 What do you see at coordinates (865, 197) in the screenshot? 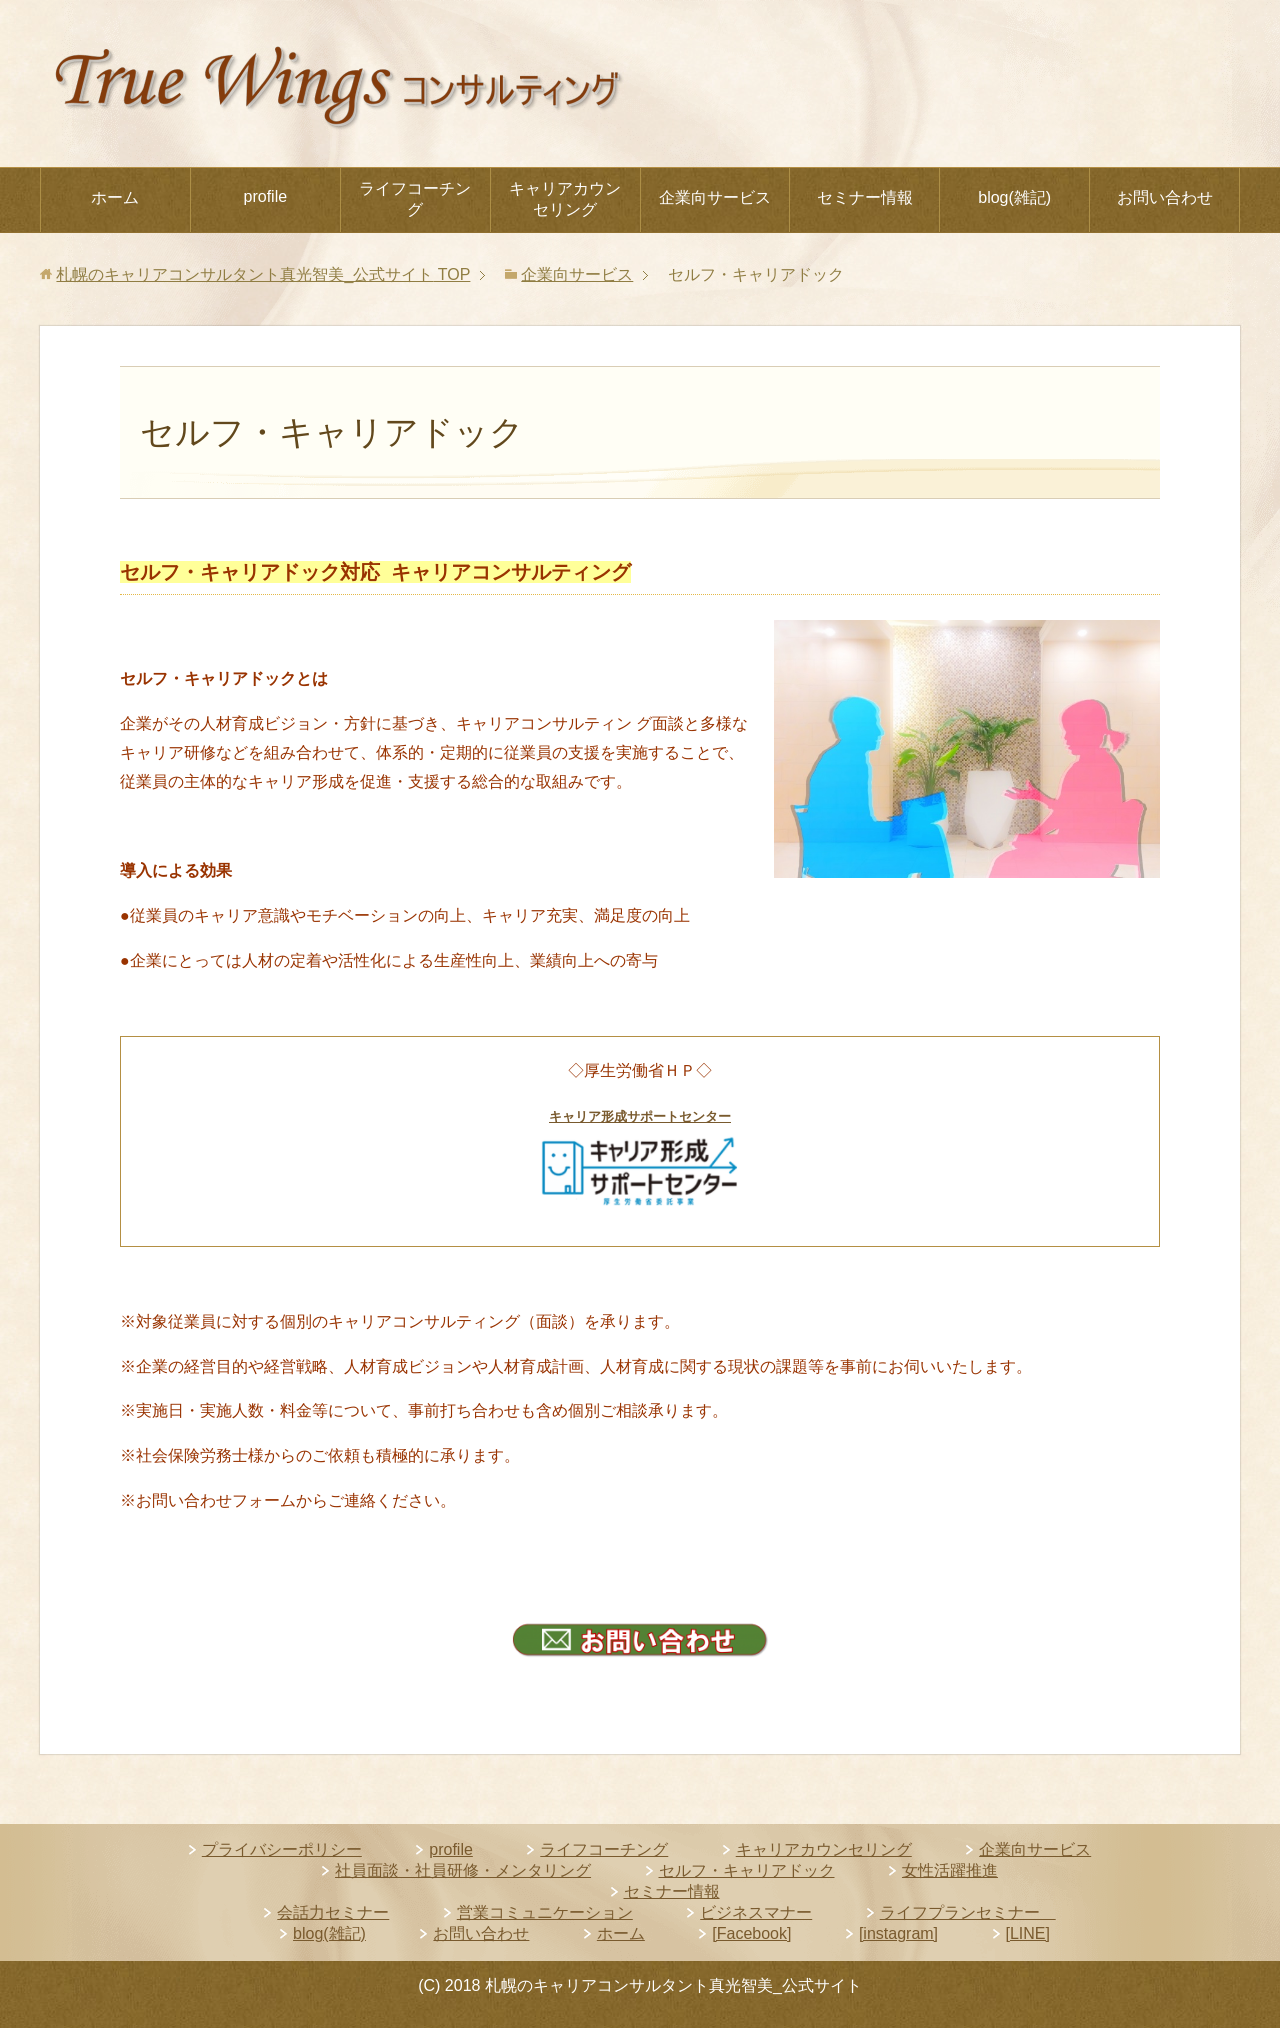
I see `セミナー情報` at bounding box center [865, 197].